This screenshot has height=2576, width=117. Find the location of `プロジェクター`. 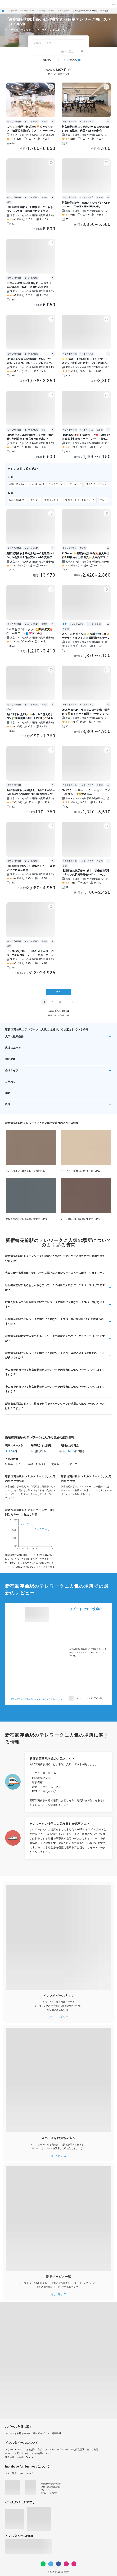

プロジェクター is located at coordinates (52, 500).